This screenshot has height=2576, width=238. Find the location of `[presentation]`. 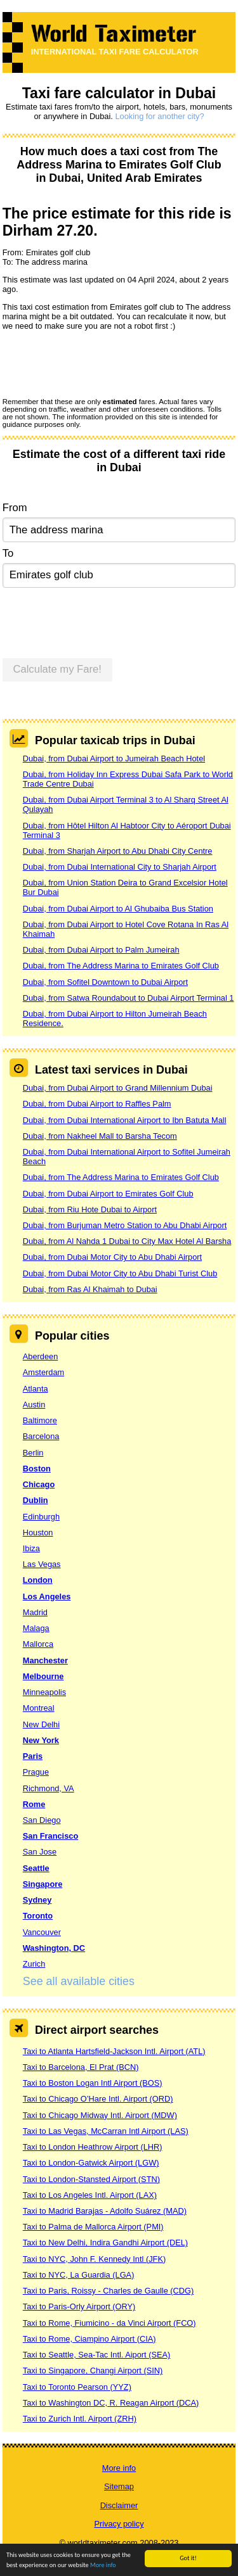

[presentation] is located at coordinates (99, 363).